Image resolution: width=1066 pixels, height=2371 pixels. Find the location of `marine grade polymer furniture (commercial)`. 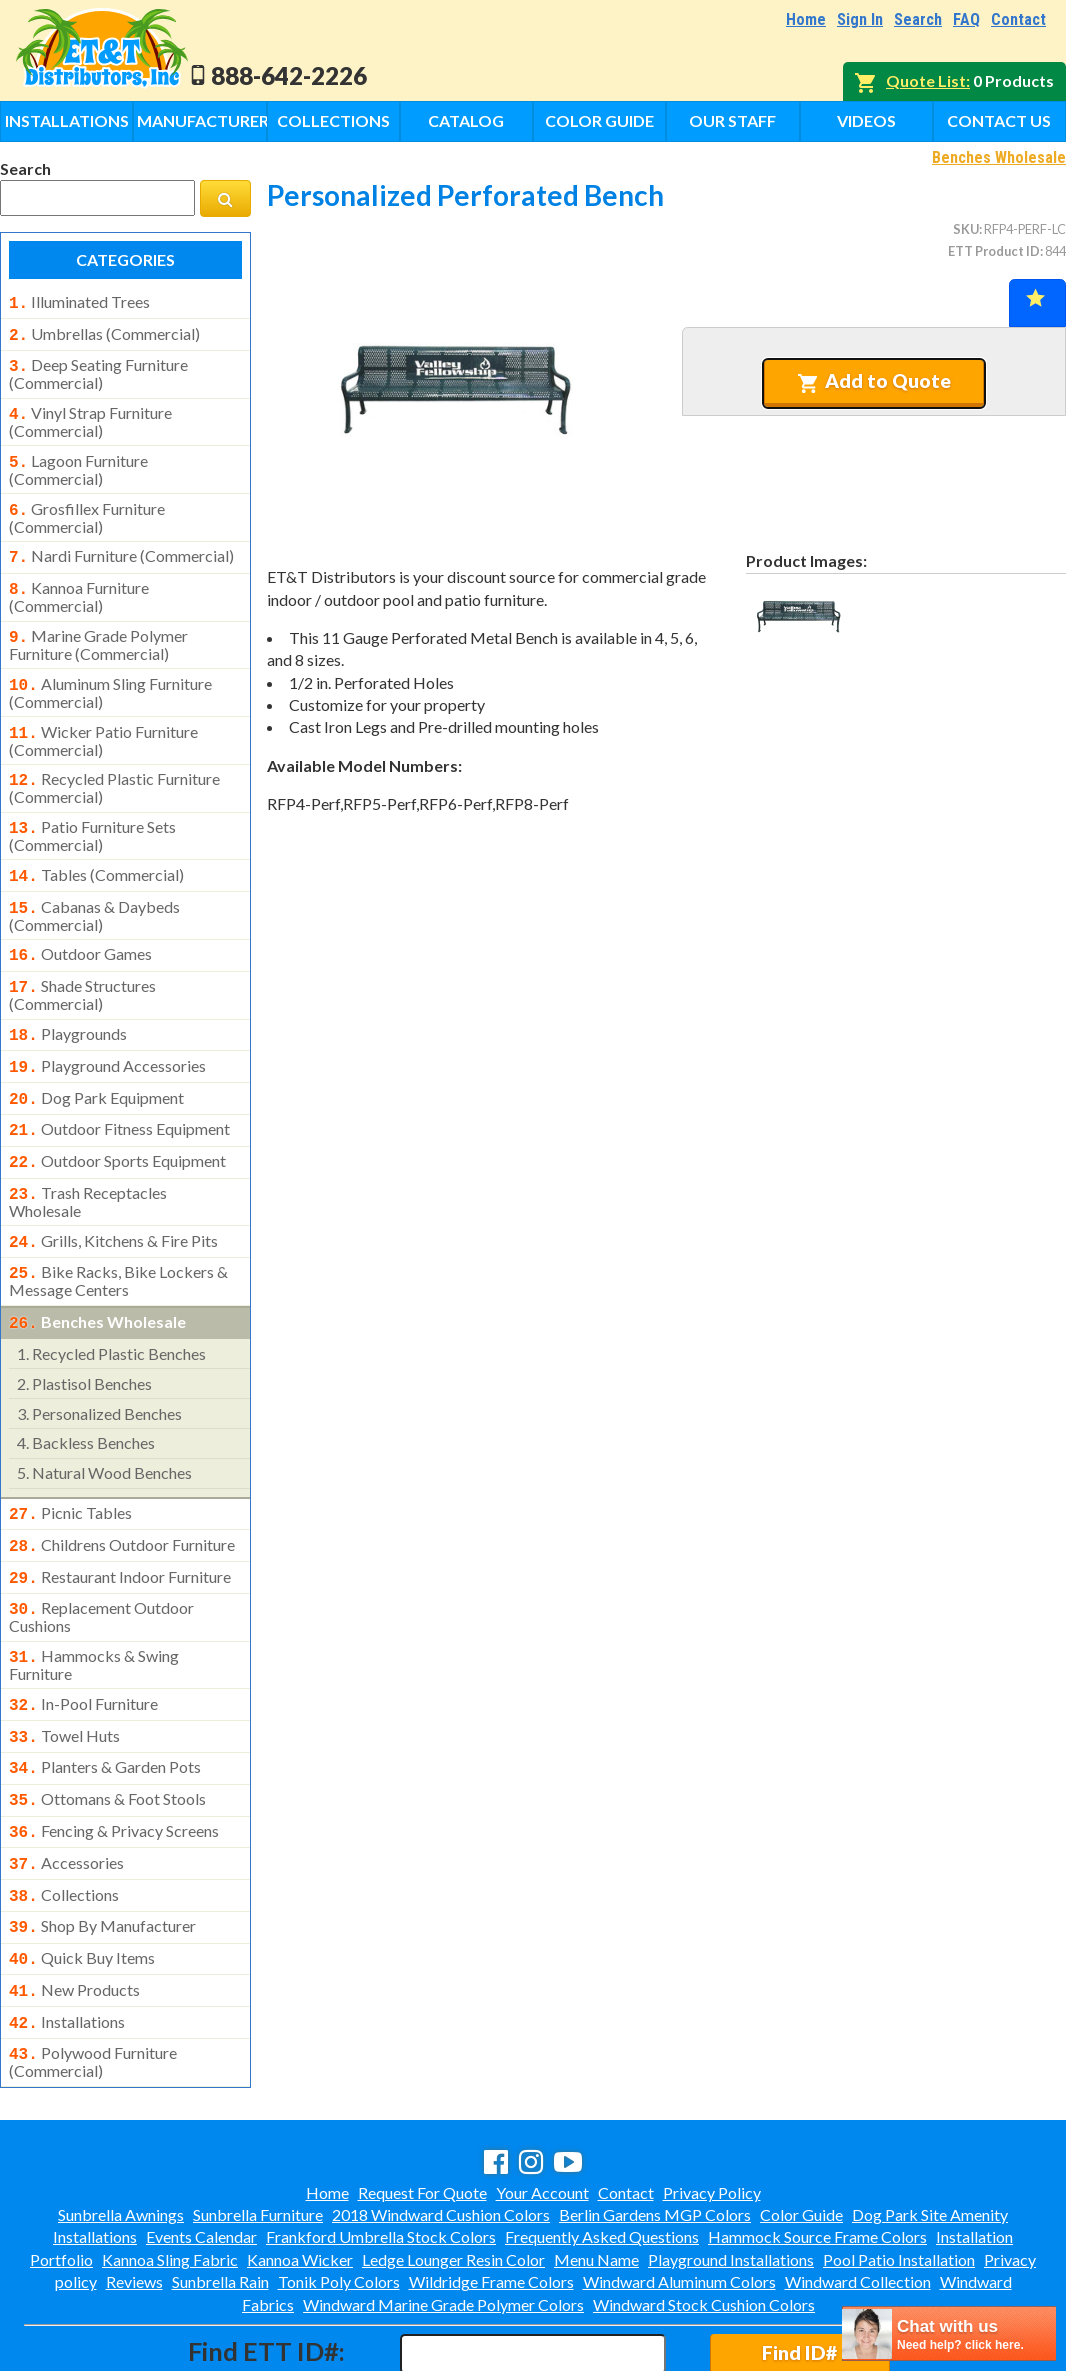

marine grade polymer furniture (commercial) is located at coordinates (98, 627).